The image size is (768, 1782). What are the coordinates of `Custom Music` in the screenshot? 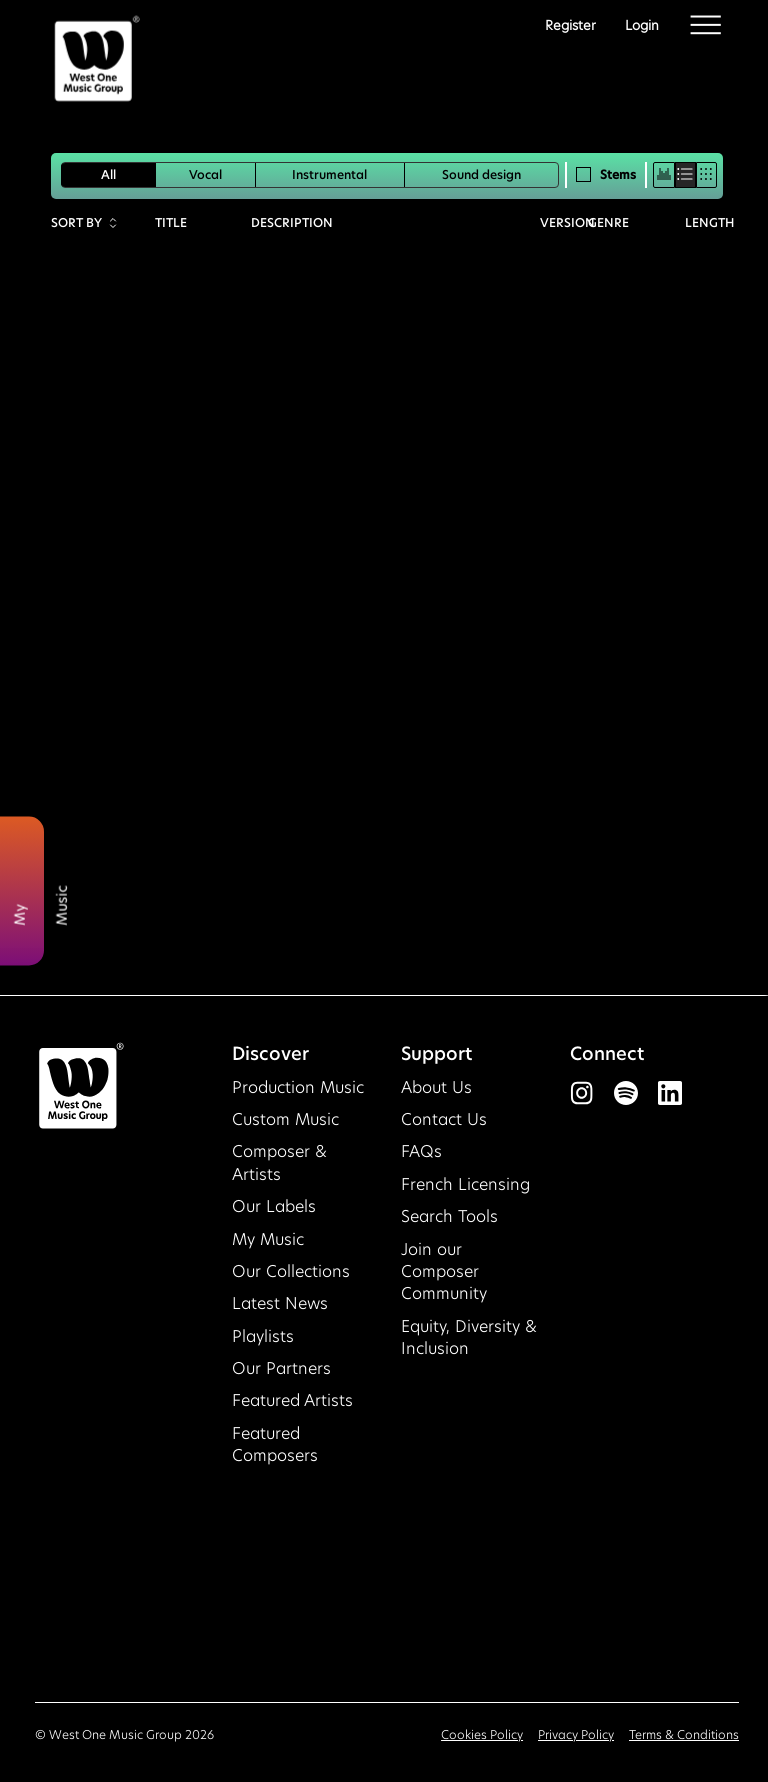 It's located at (285, 1119).